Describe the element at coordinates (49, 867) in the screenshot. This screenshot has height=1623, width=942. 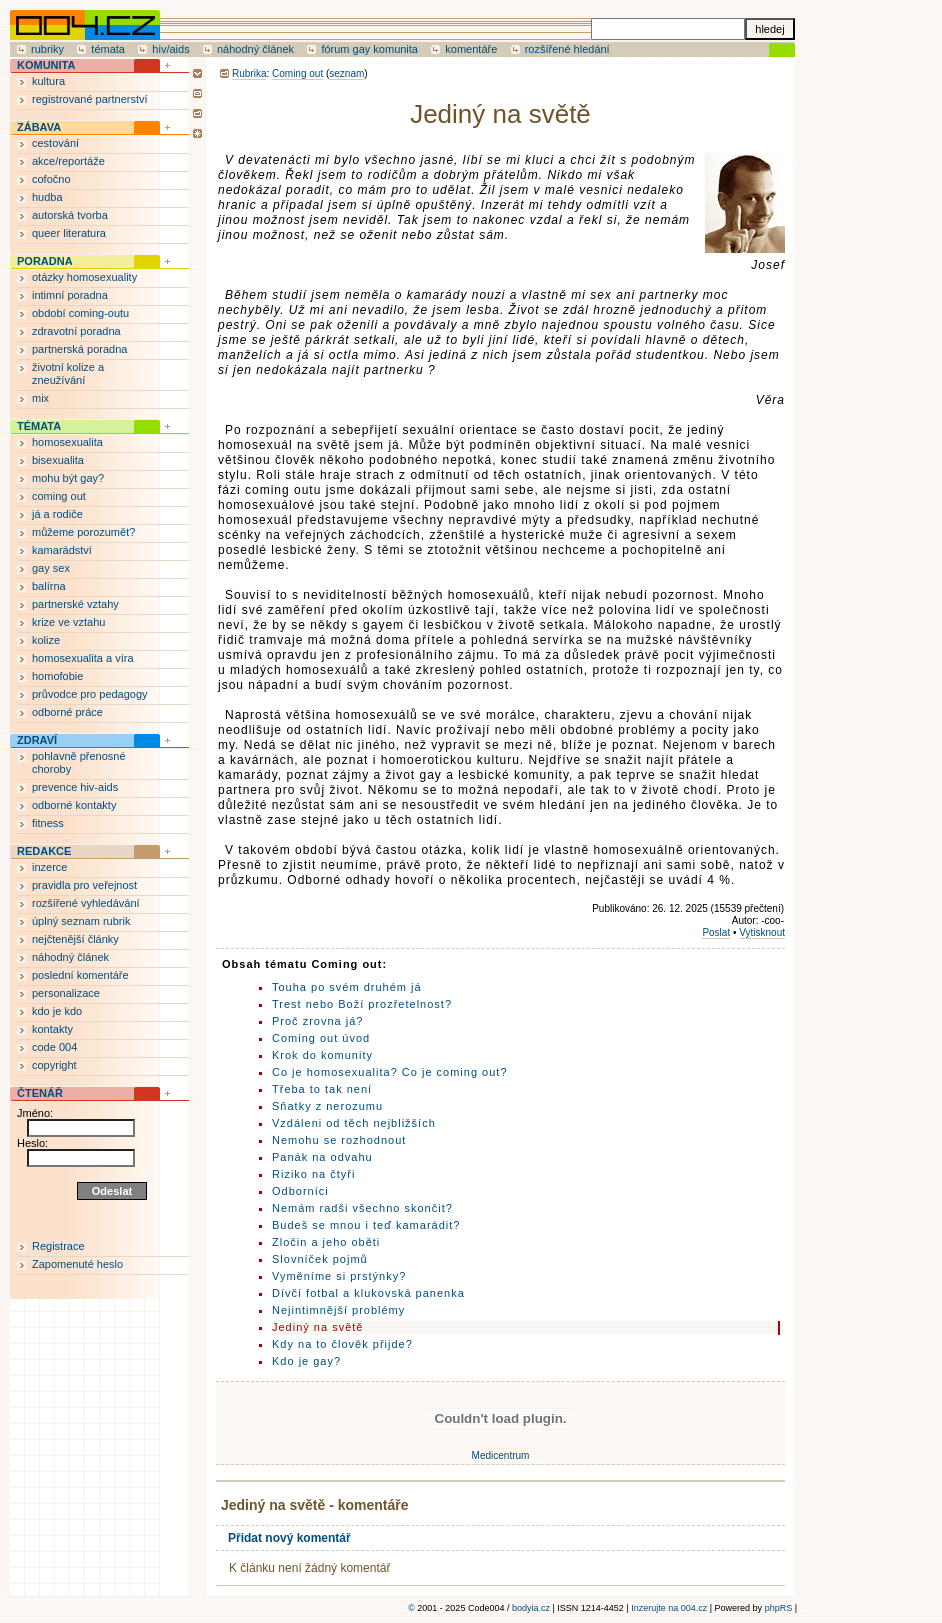
I see `inzerce` at that location.